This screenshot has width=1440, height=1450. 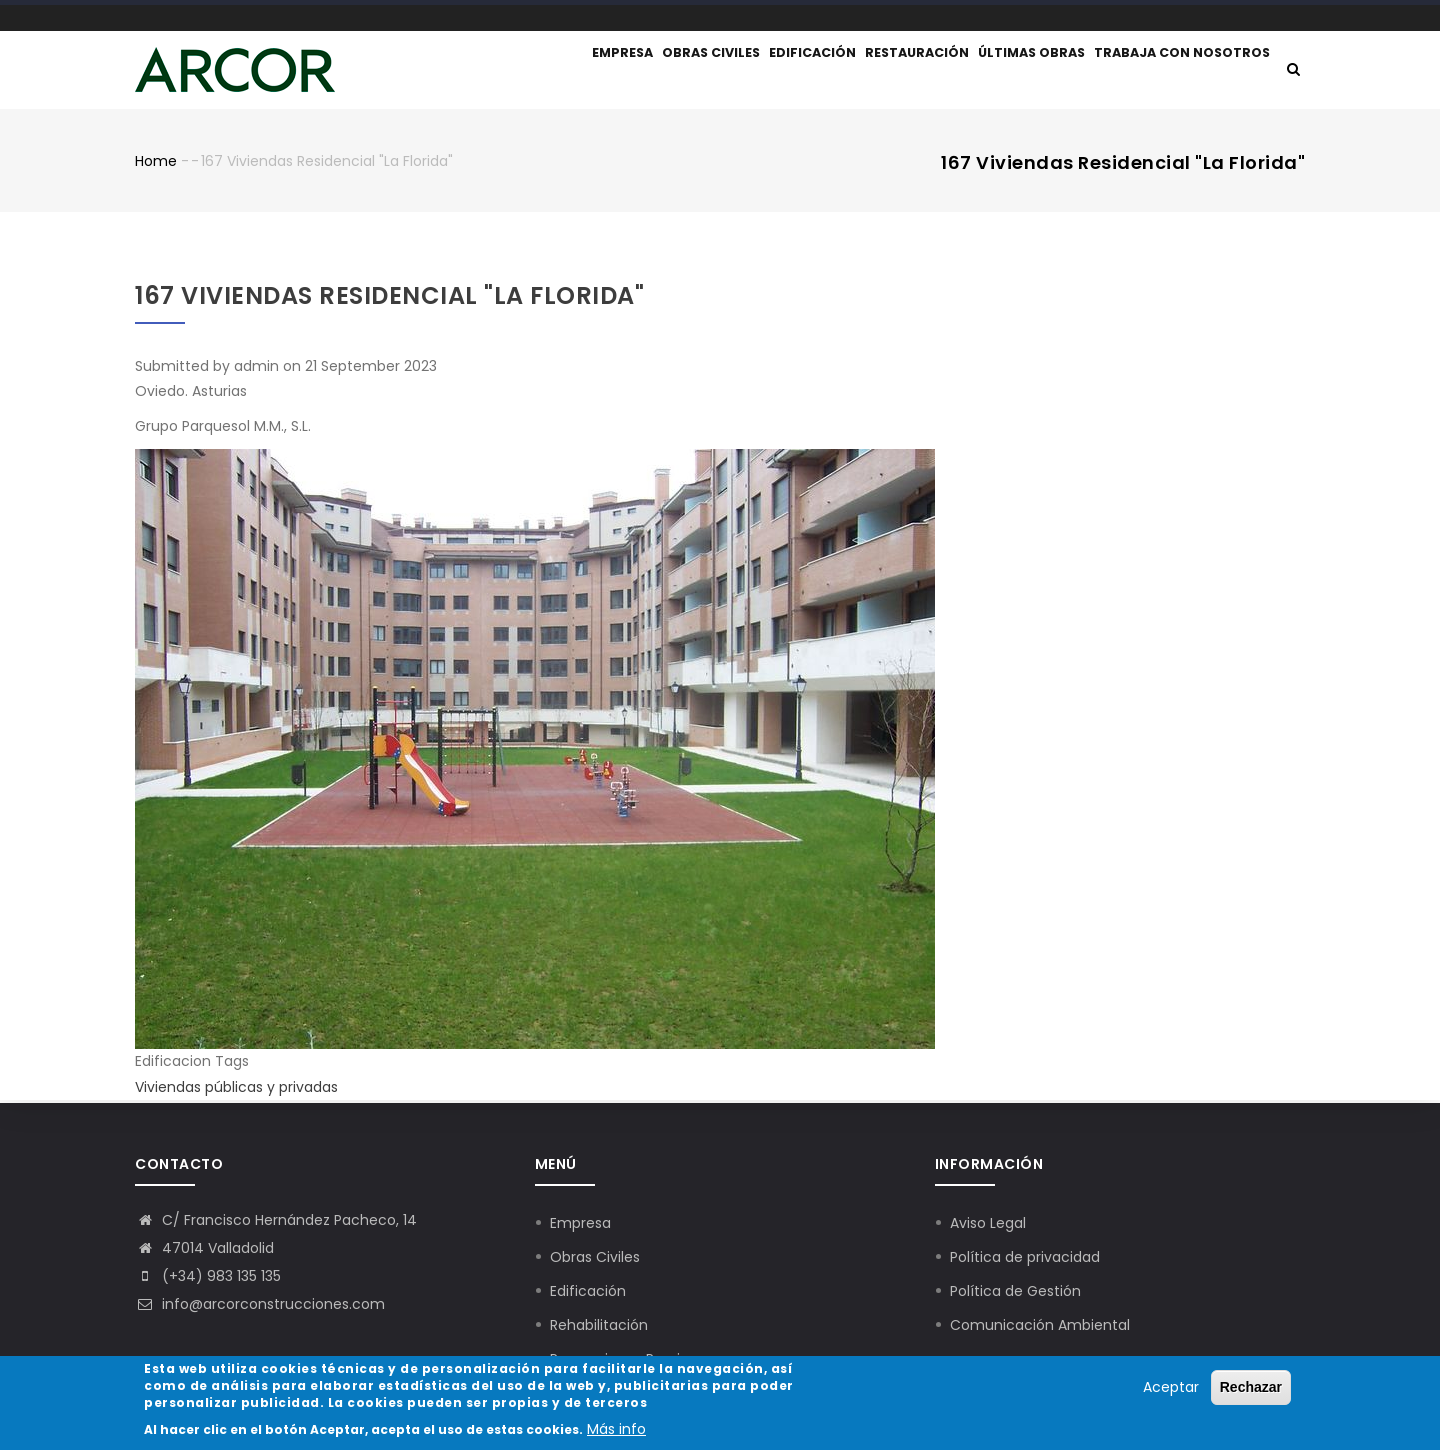 I want to click on Últimas obras, so click(x=1024, y=71).